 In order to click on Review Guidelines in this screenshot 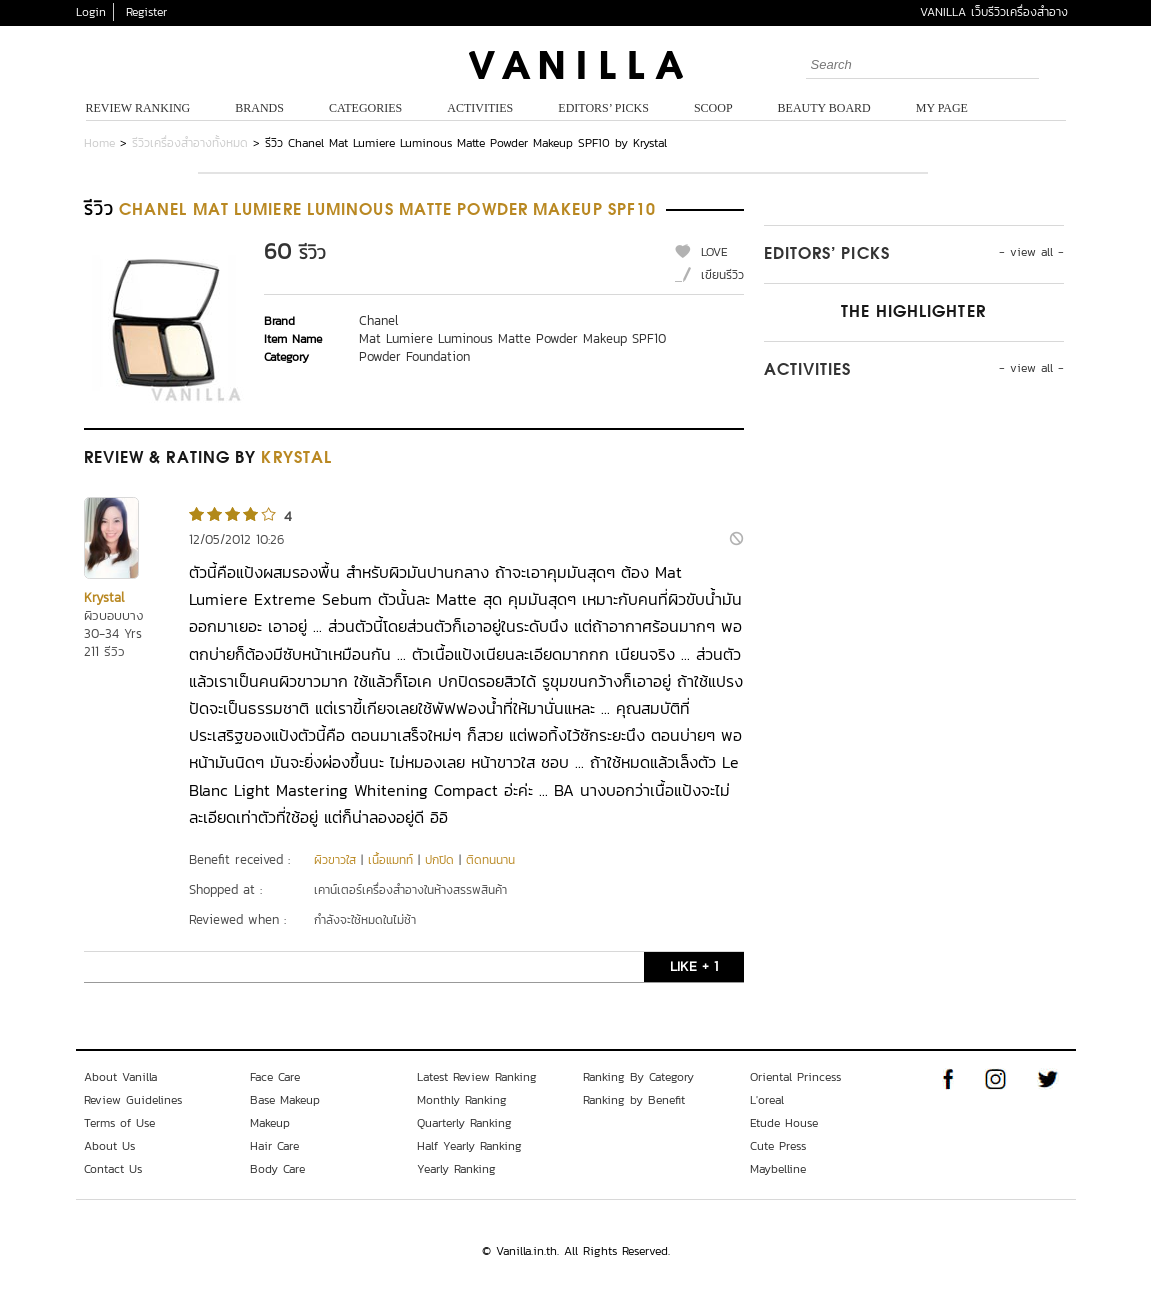, I will do `click(133, 1100)`.